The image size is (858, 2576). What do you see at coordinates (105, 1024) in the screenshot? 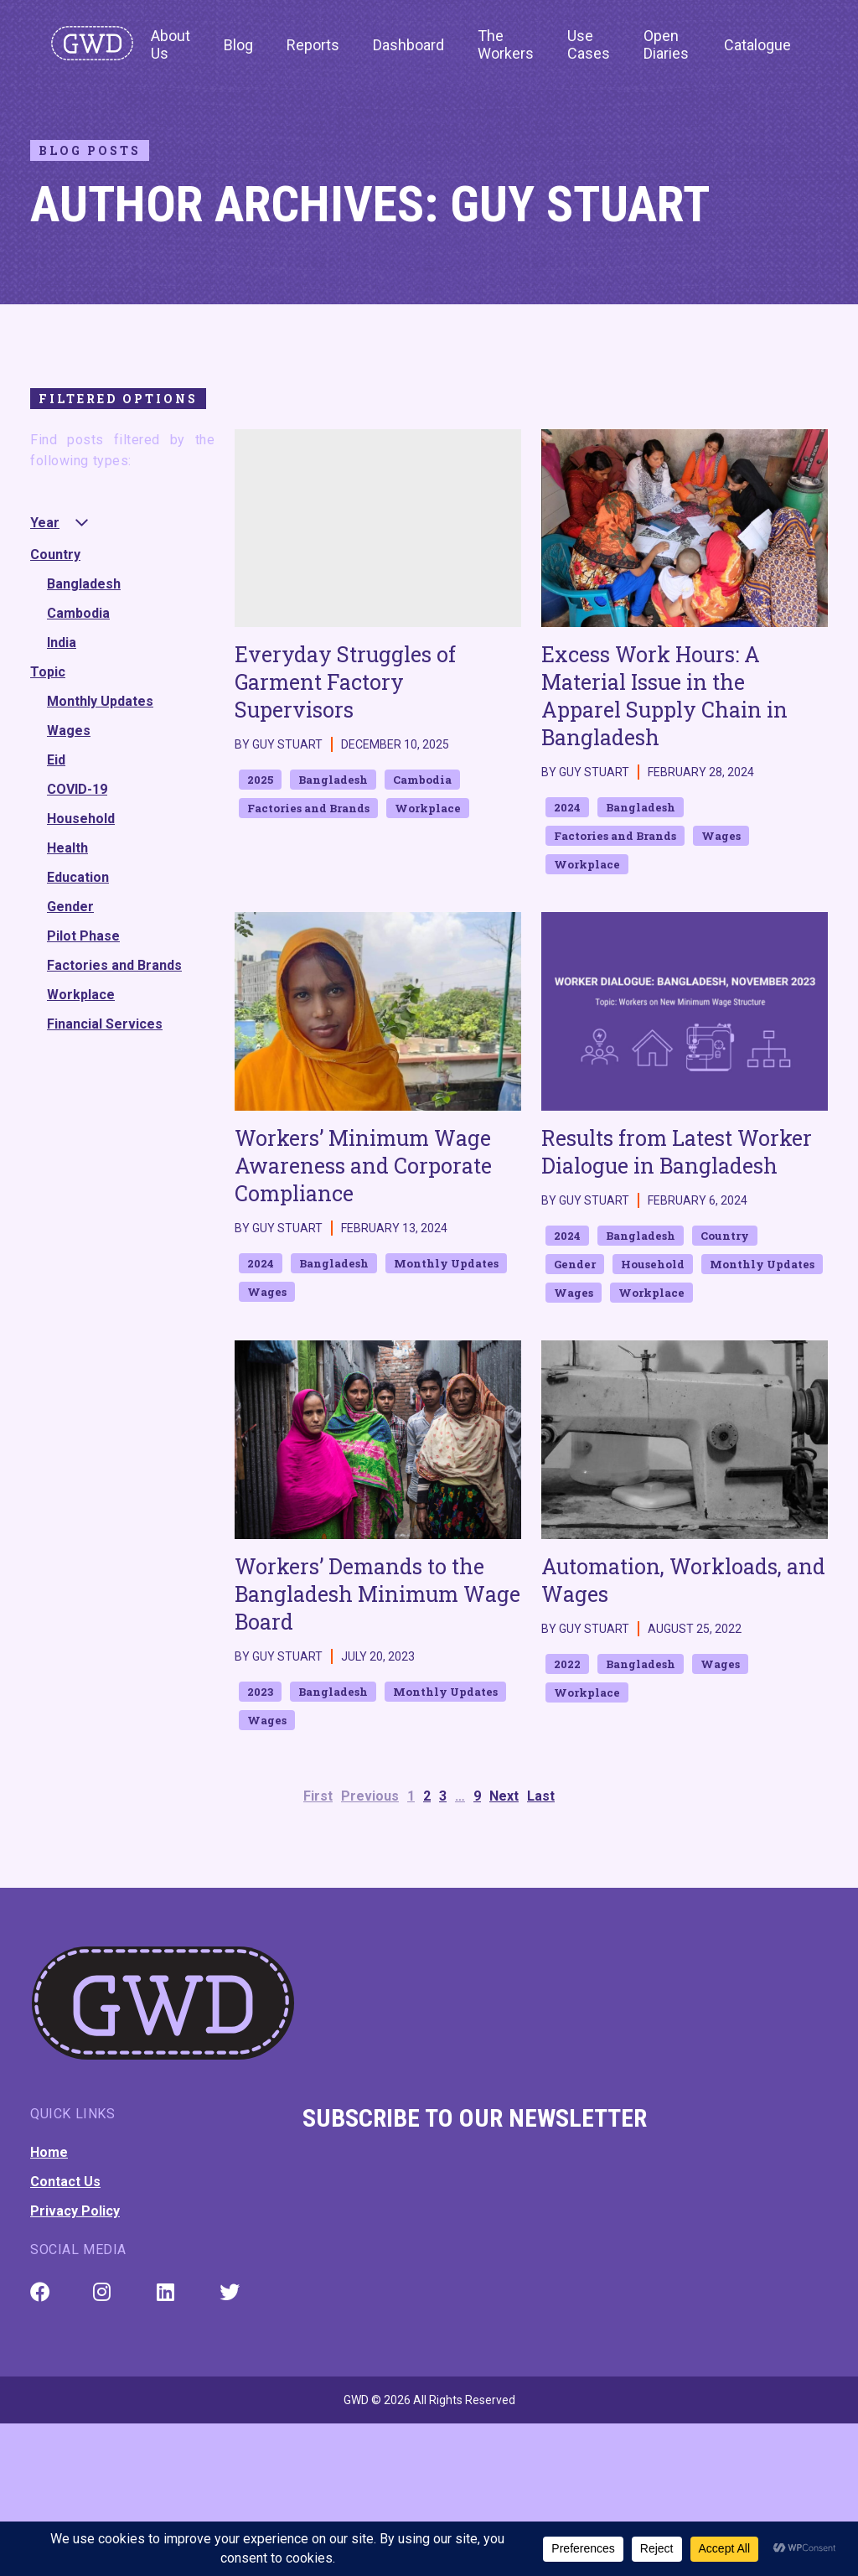
I see `Financial Services` at bounding box center [105, 1024].